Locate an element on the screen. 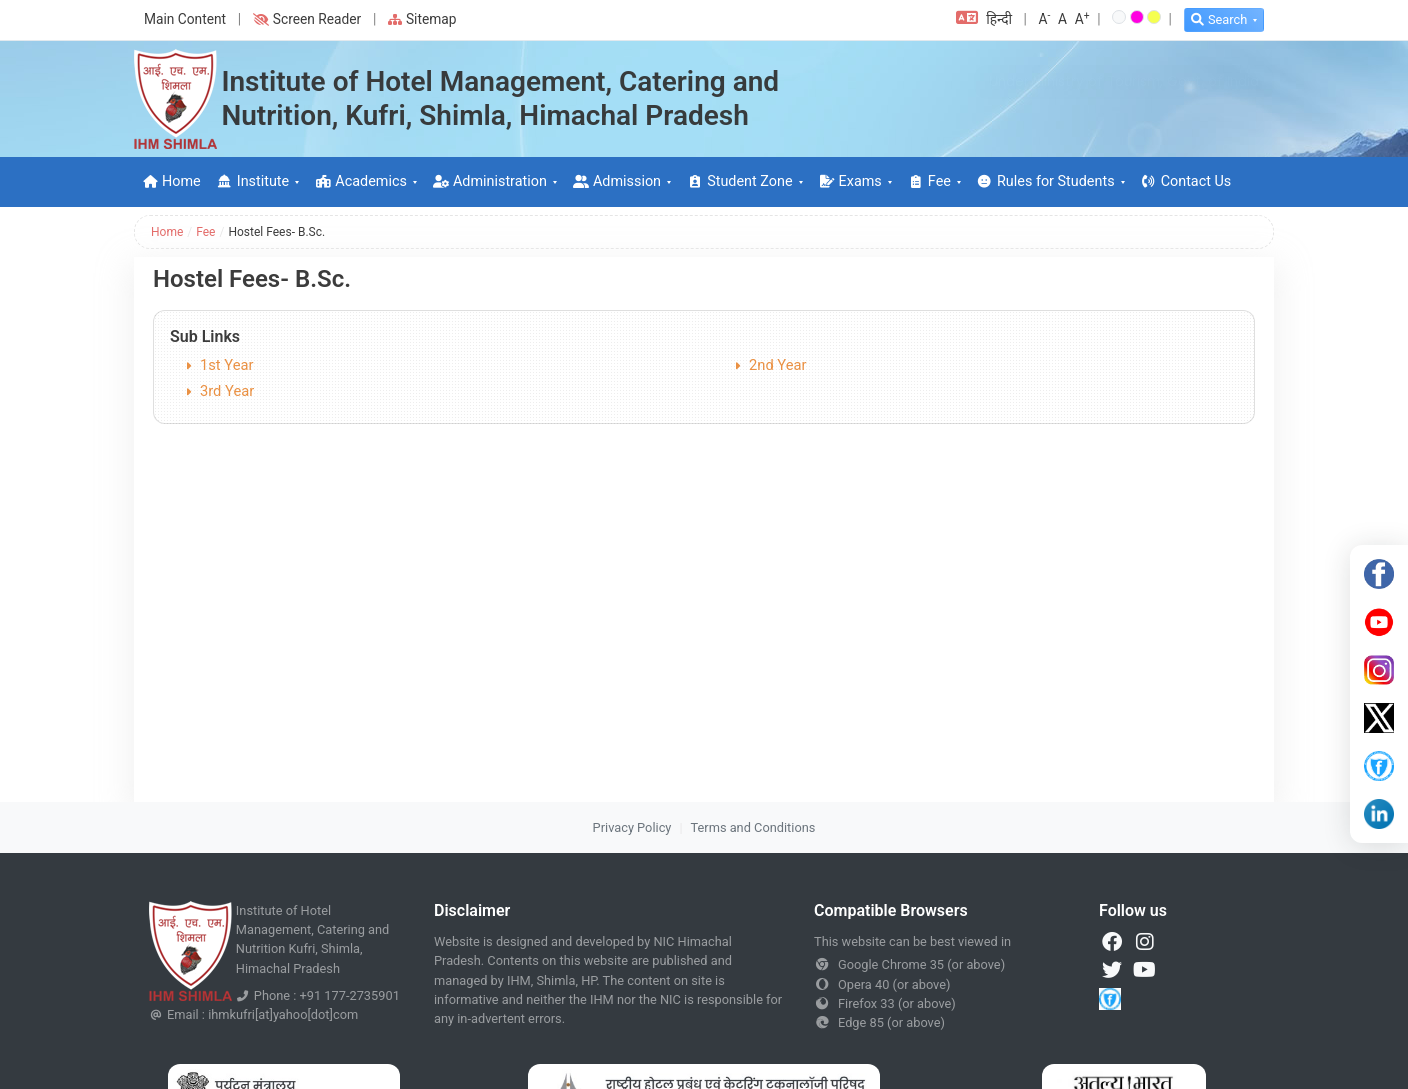  1st Year is located at coordinates (227, 365).